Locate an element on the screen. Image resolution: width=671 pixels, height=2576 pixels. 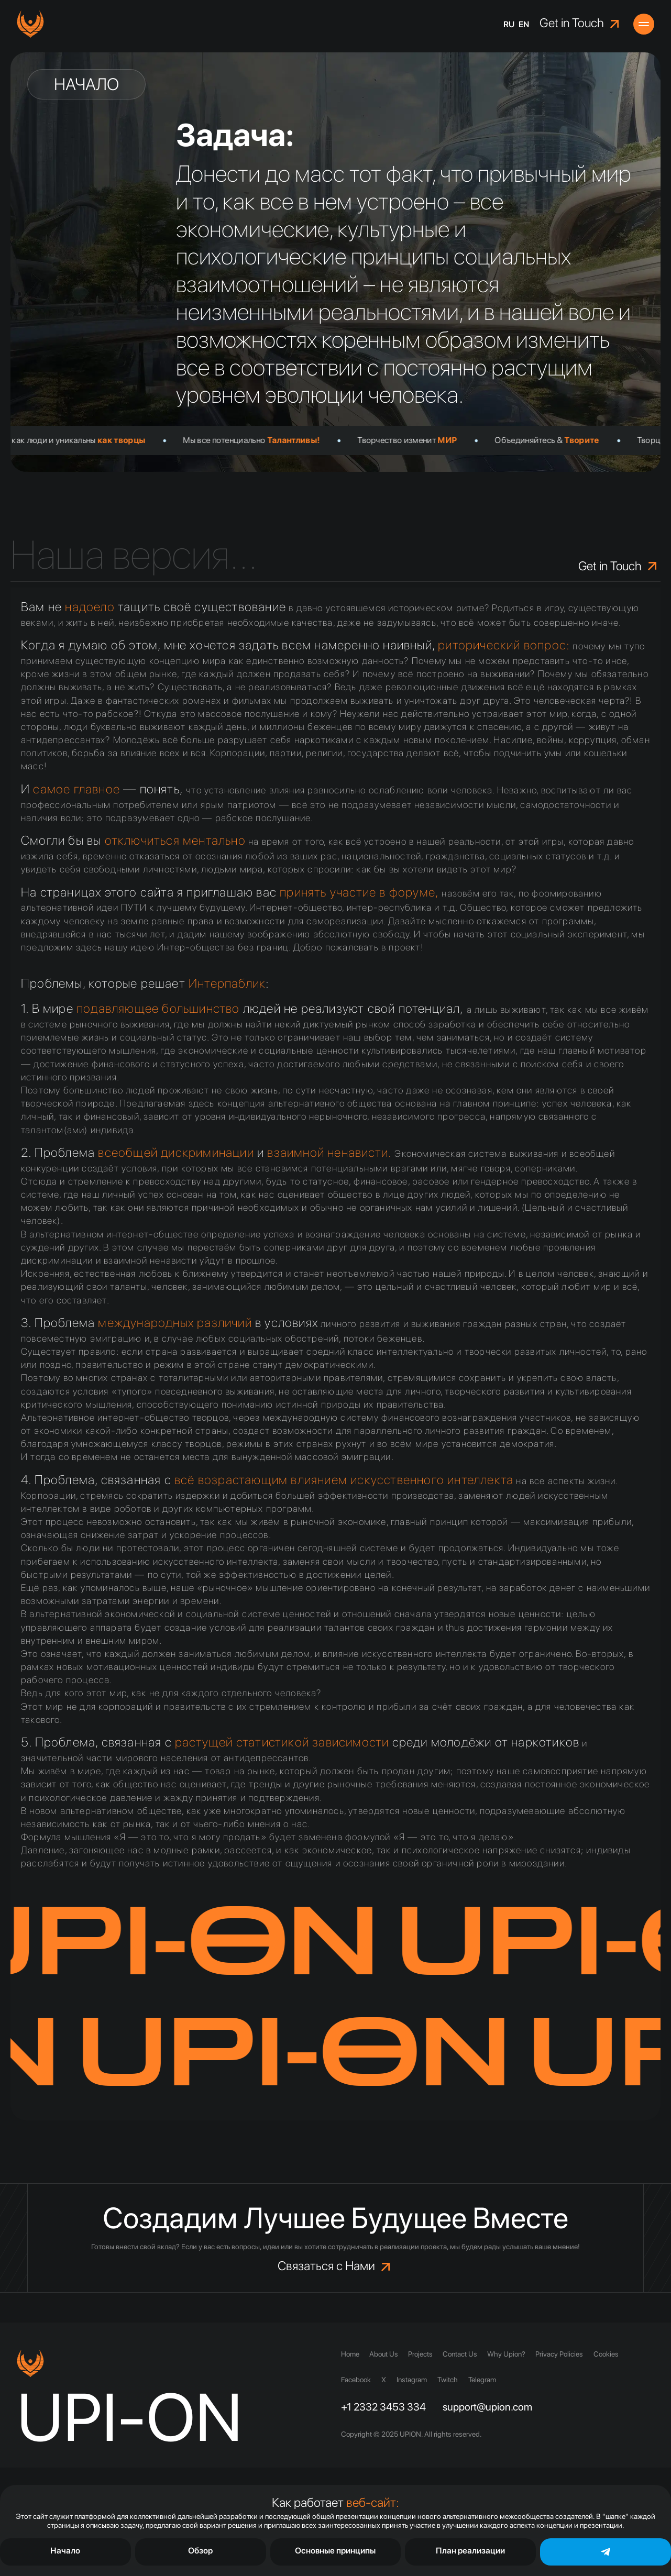
Telegram is located at coordinates (482, 2379).